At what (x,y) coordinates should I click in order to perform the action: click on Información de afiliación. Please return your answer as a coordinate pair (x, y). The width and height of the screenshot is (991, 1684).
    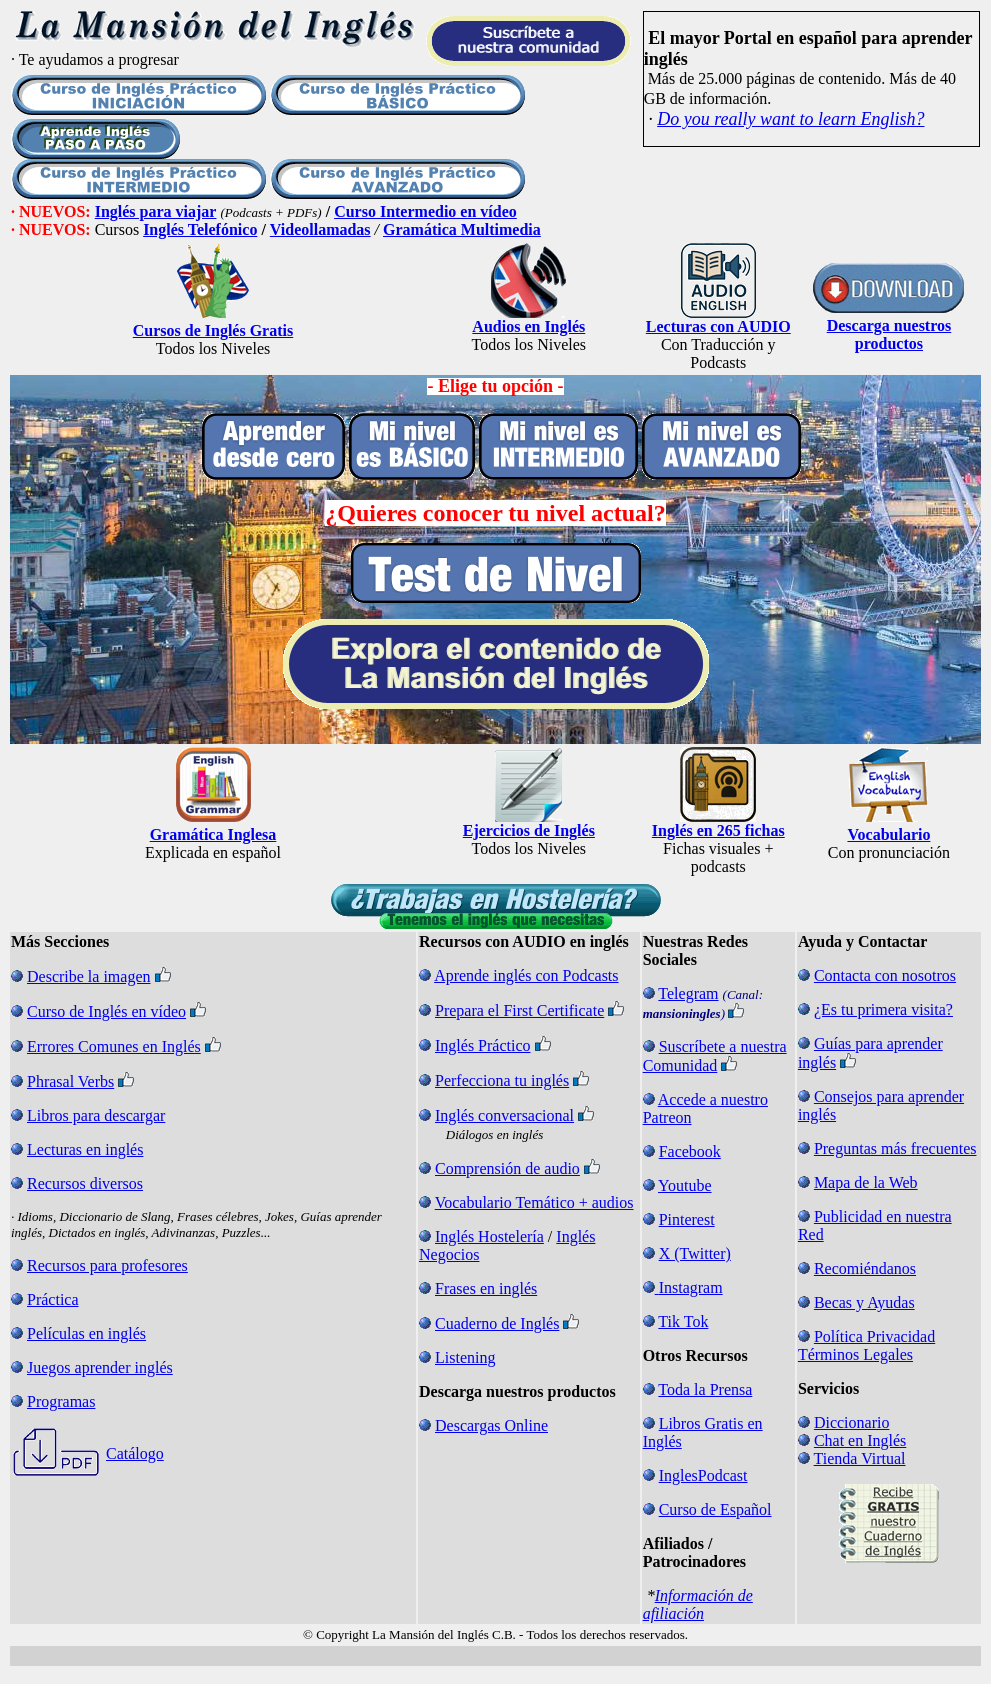
    Looking at the image, I should click on (698, 1604).